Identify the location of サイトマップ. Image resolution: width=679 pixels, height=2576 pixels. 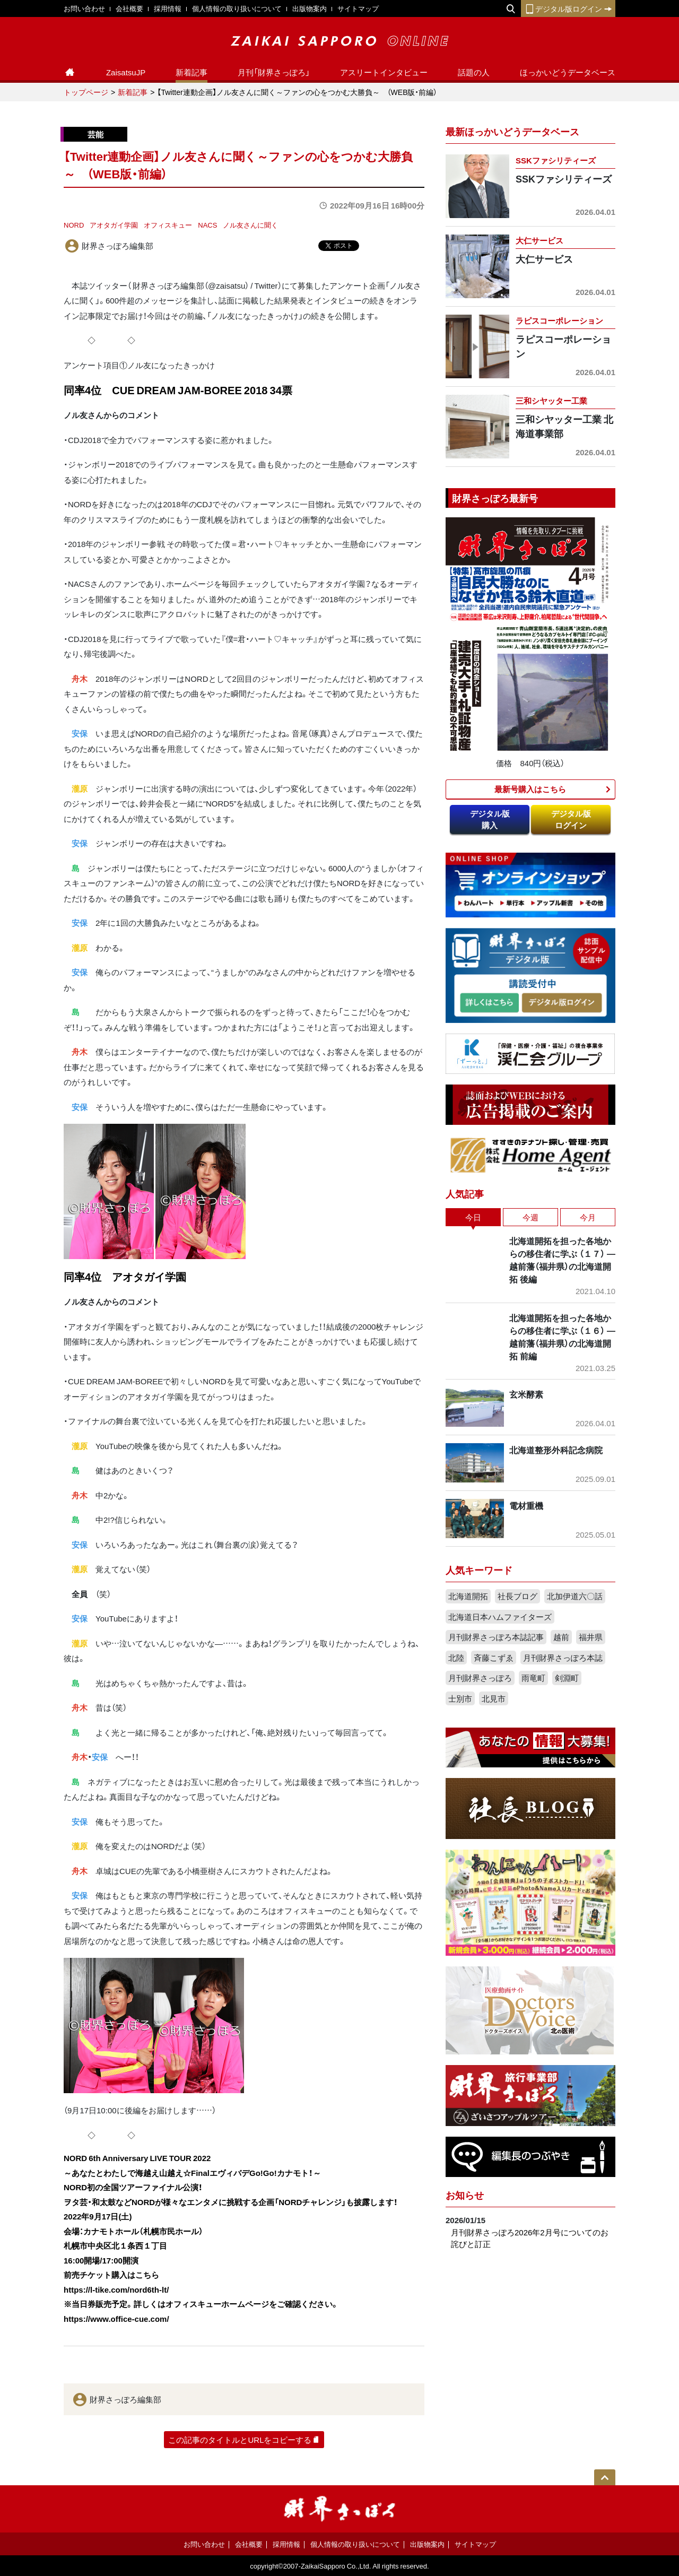
(358, 8).